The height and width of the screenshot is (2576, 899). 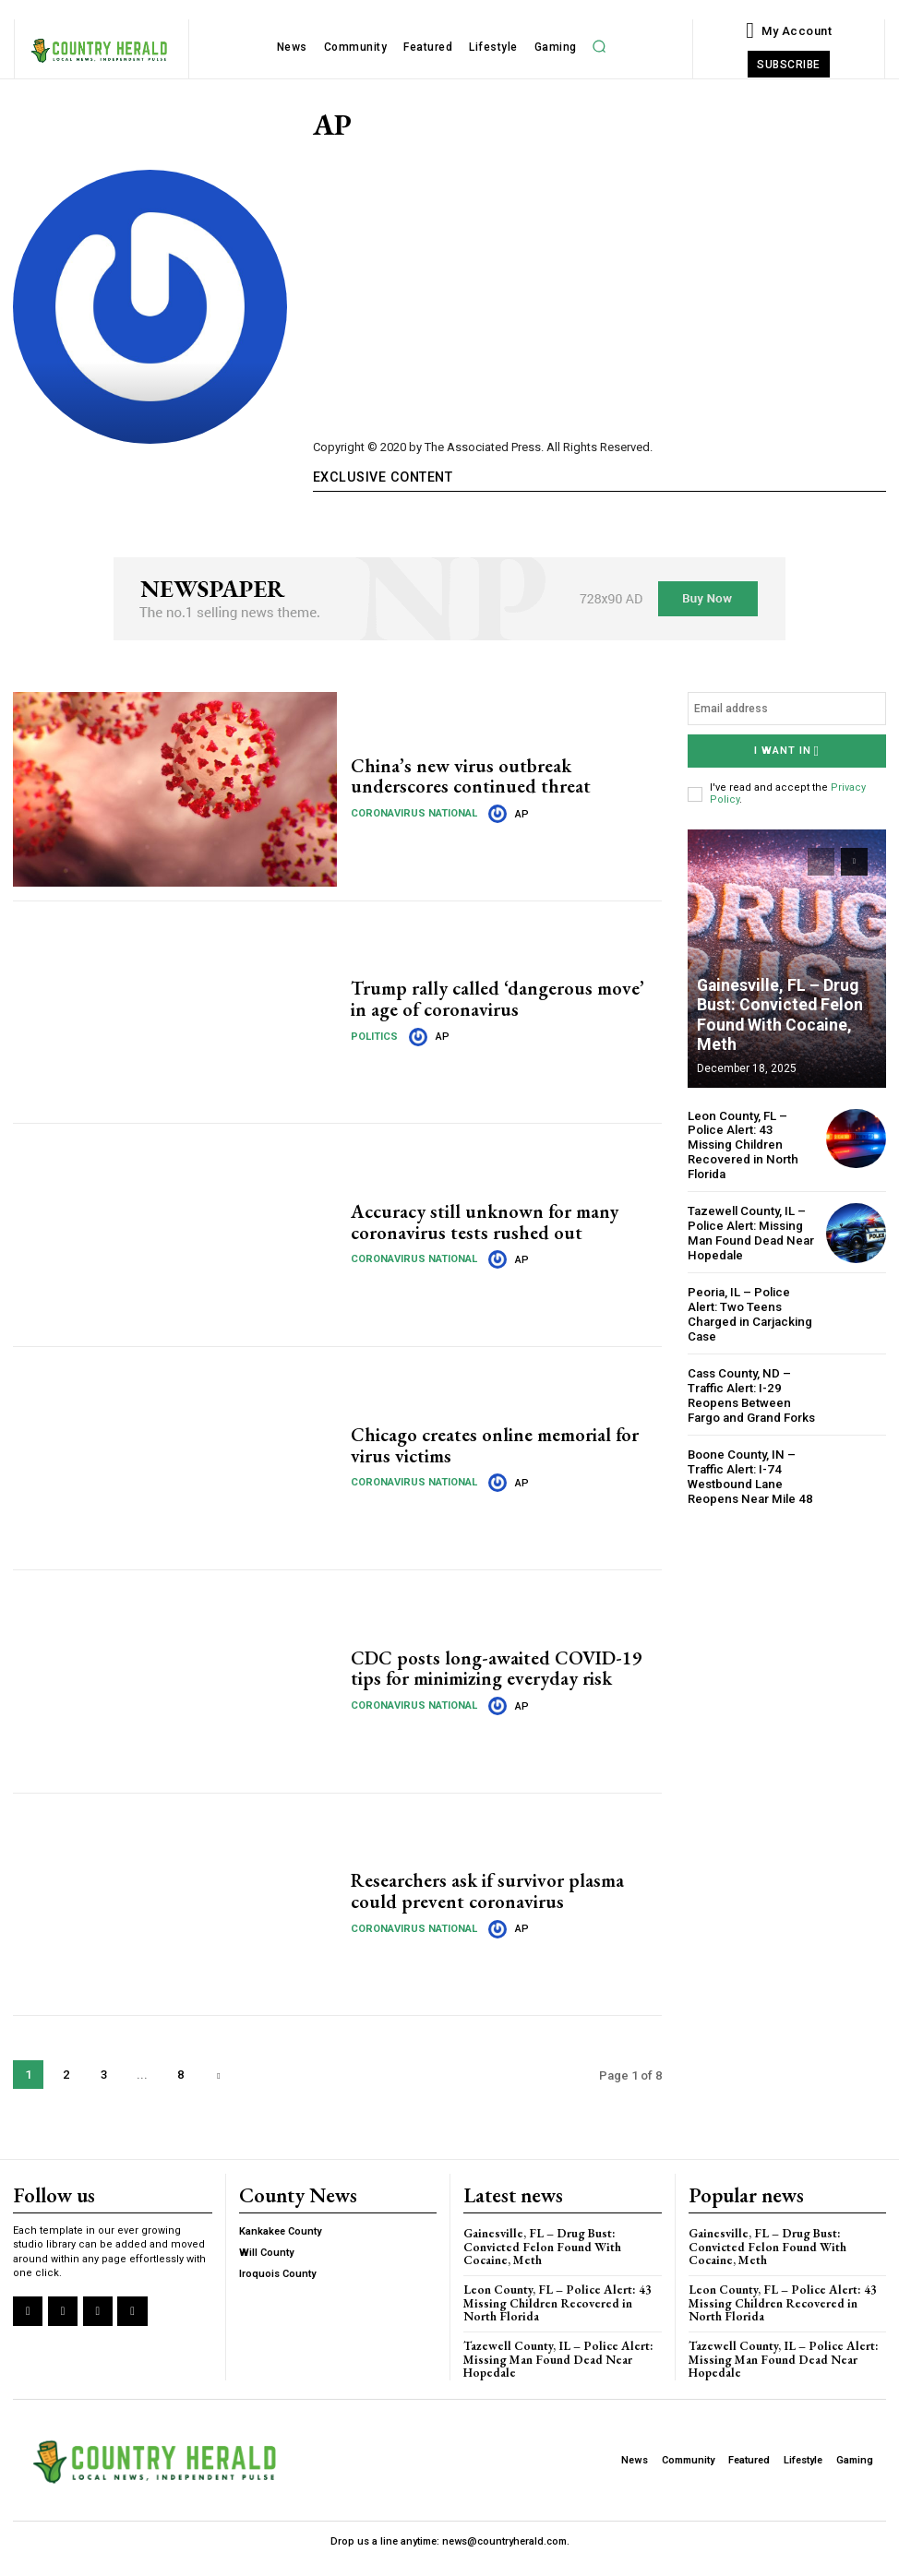 What do you see at coordinates (218, 2074) in the screenshot?
I see `[next-page]` at bounding box center [218, 2074].